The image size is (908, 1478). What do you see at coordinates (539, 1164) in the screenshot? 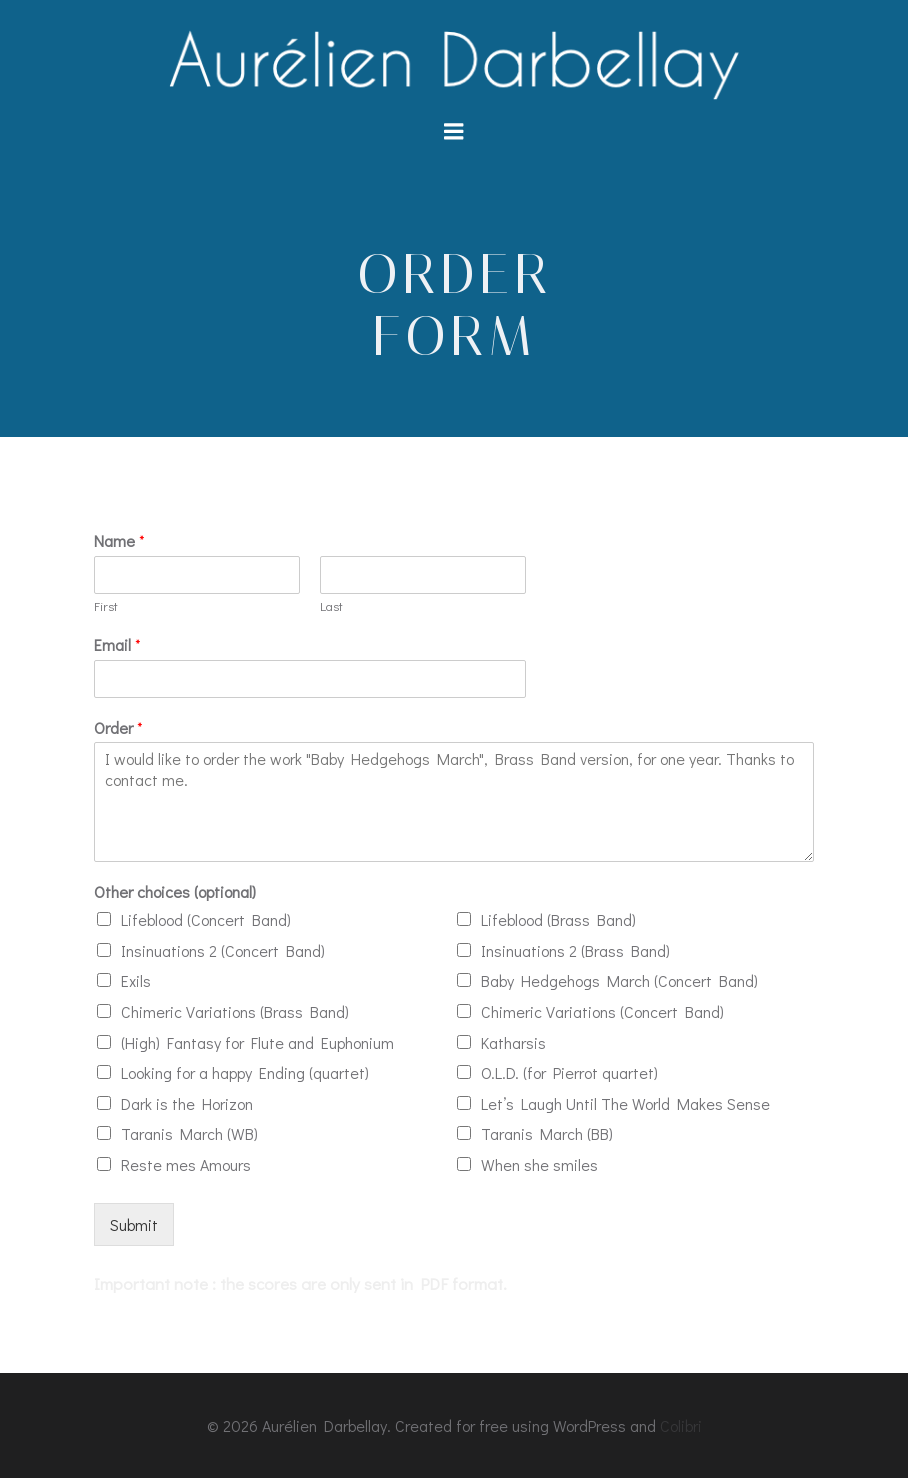
I see `When she smiles` at bounding box center [539, 1164].